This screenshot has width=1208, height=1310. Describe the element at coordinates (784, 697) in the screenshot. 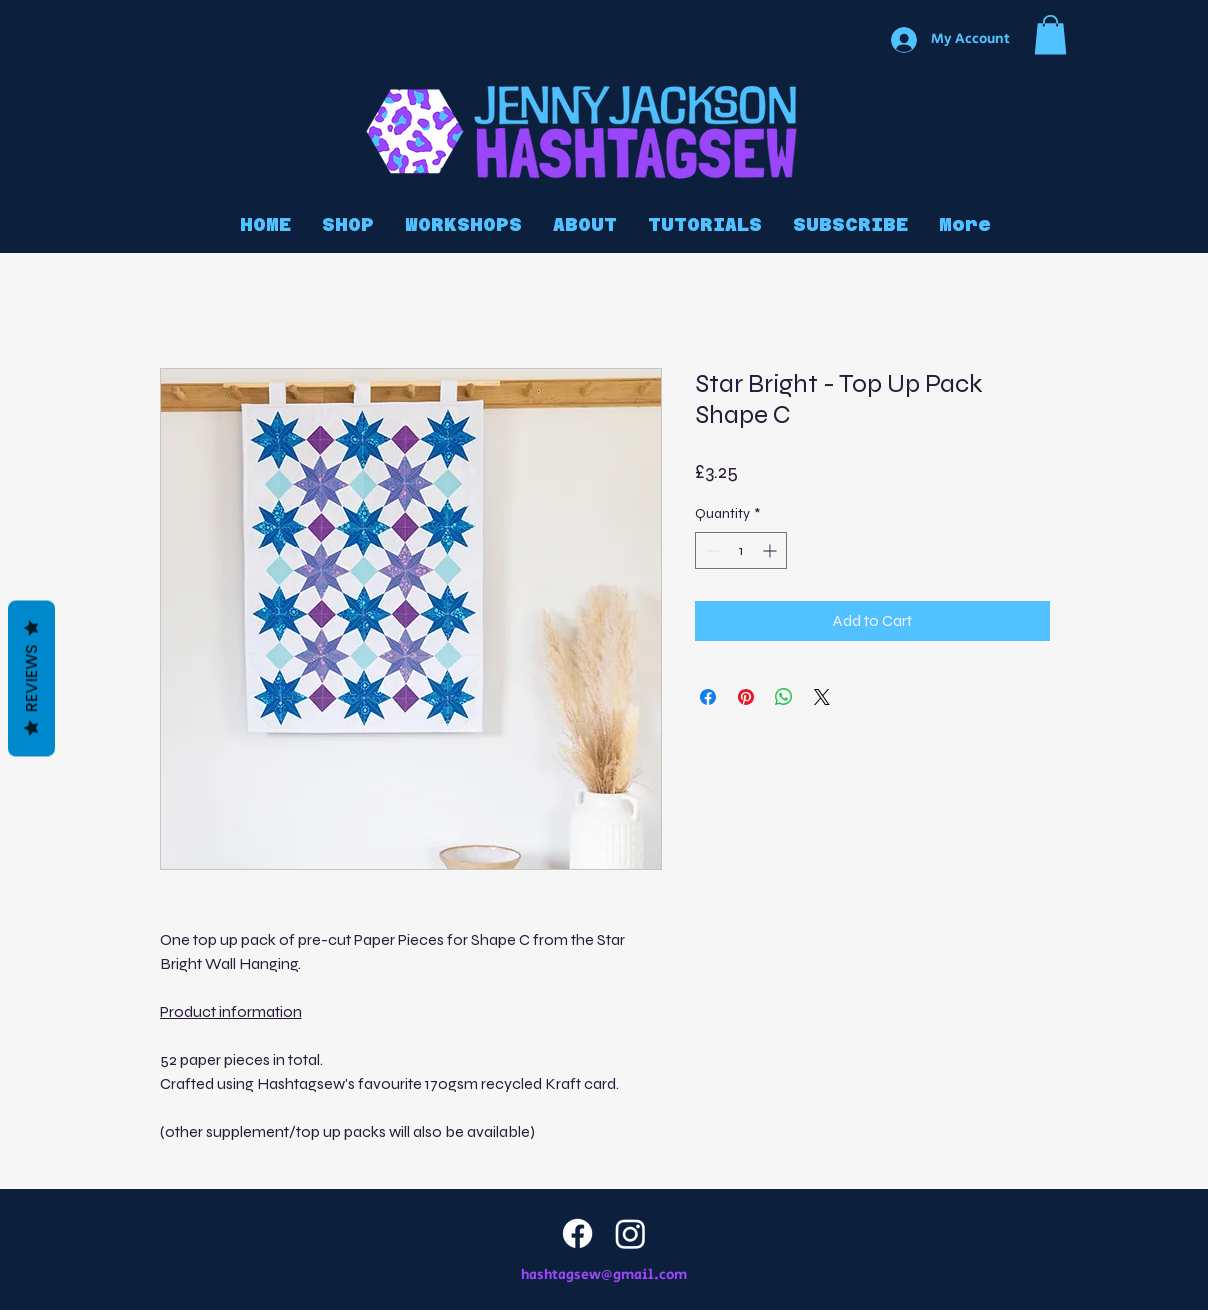

I see `[Share on WhatsApp]` at that location.